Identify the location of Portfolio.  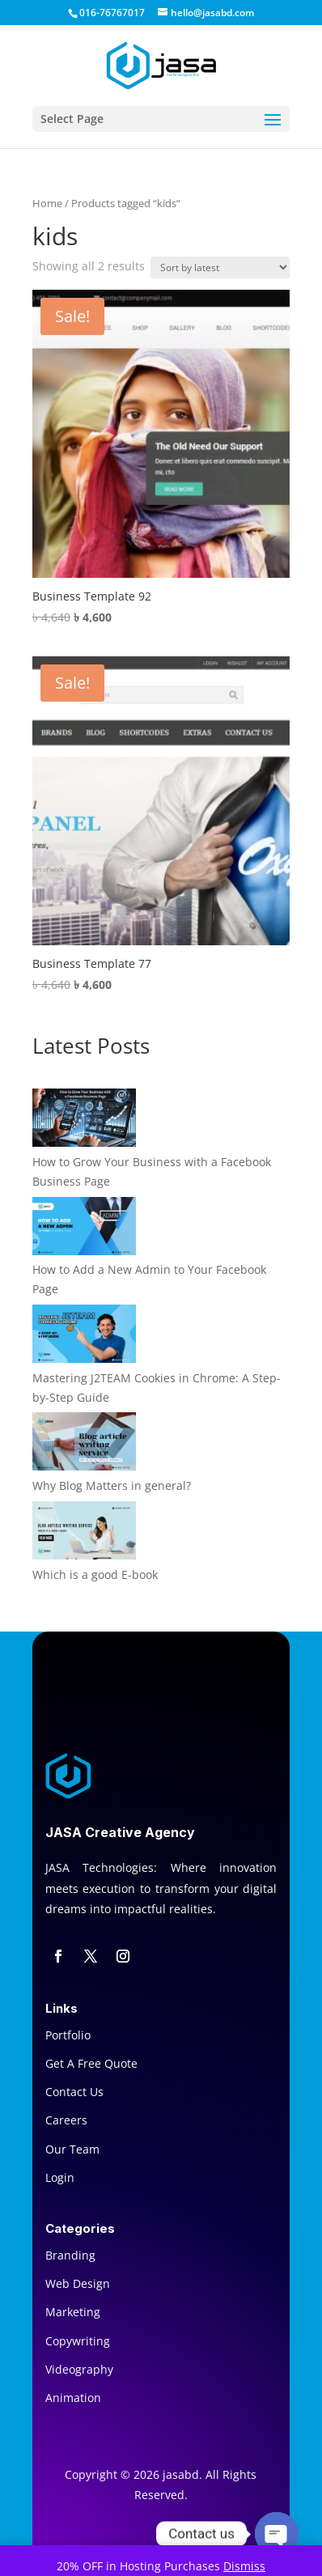
(68, 2035).